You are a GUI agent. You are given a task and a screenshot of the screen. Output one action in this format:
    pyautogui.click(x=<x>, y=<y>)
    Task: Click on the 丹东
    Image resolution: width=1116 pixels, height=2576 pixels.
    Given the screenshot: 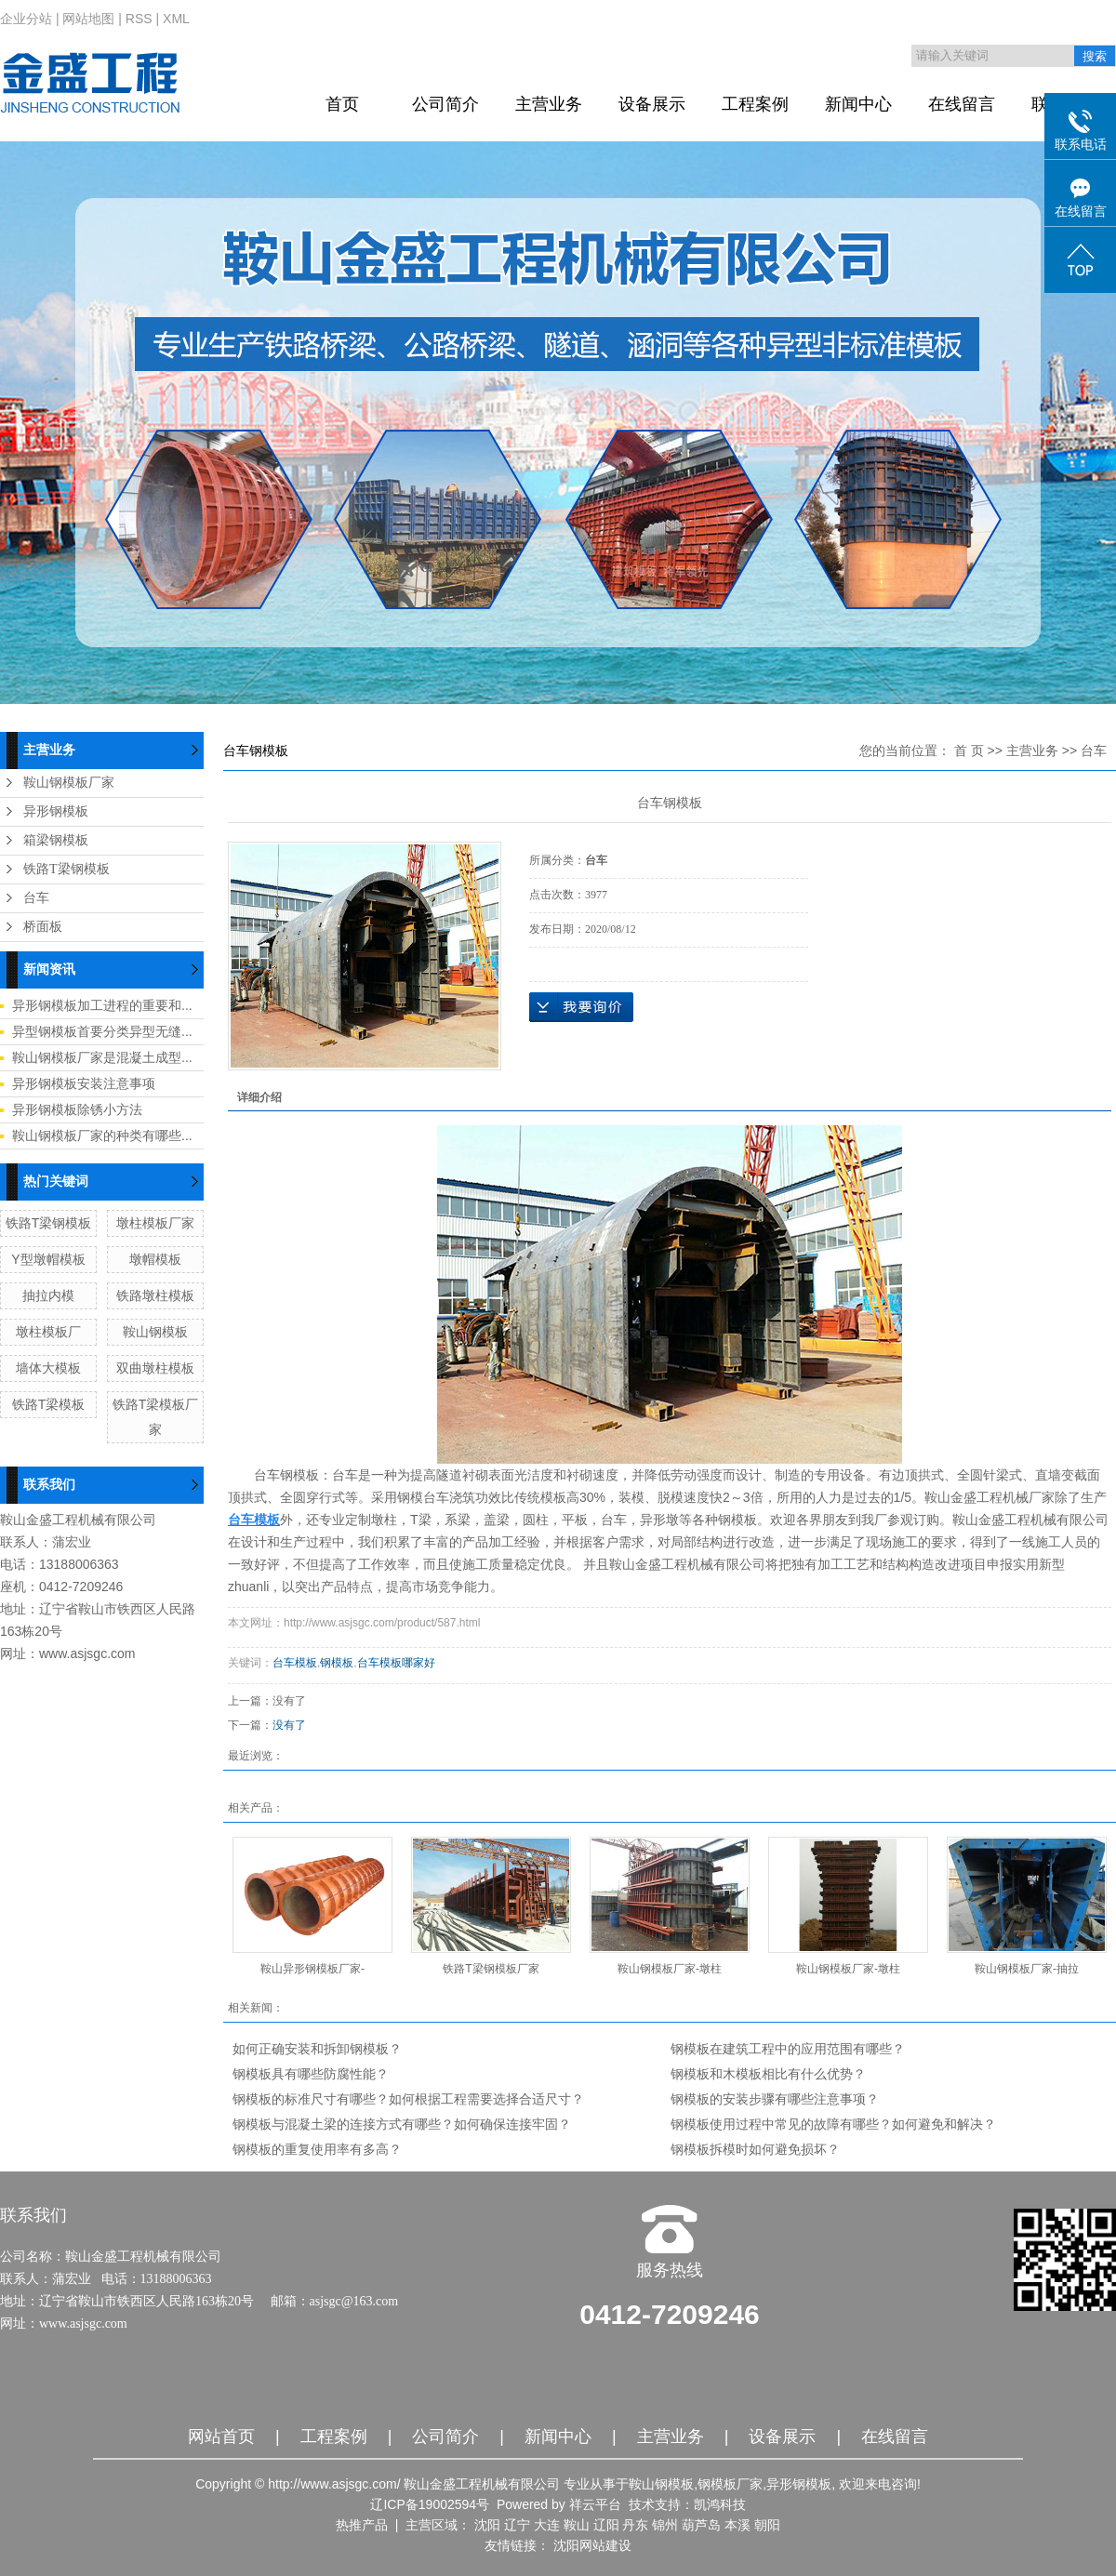 What is the action you would take?
    pyautogui.click(x=635, y=2524)
    